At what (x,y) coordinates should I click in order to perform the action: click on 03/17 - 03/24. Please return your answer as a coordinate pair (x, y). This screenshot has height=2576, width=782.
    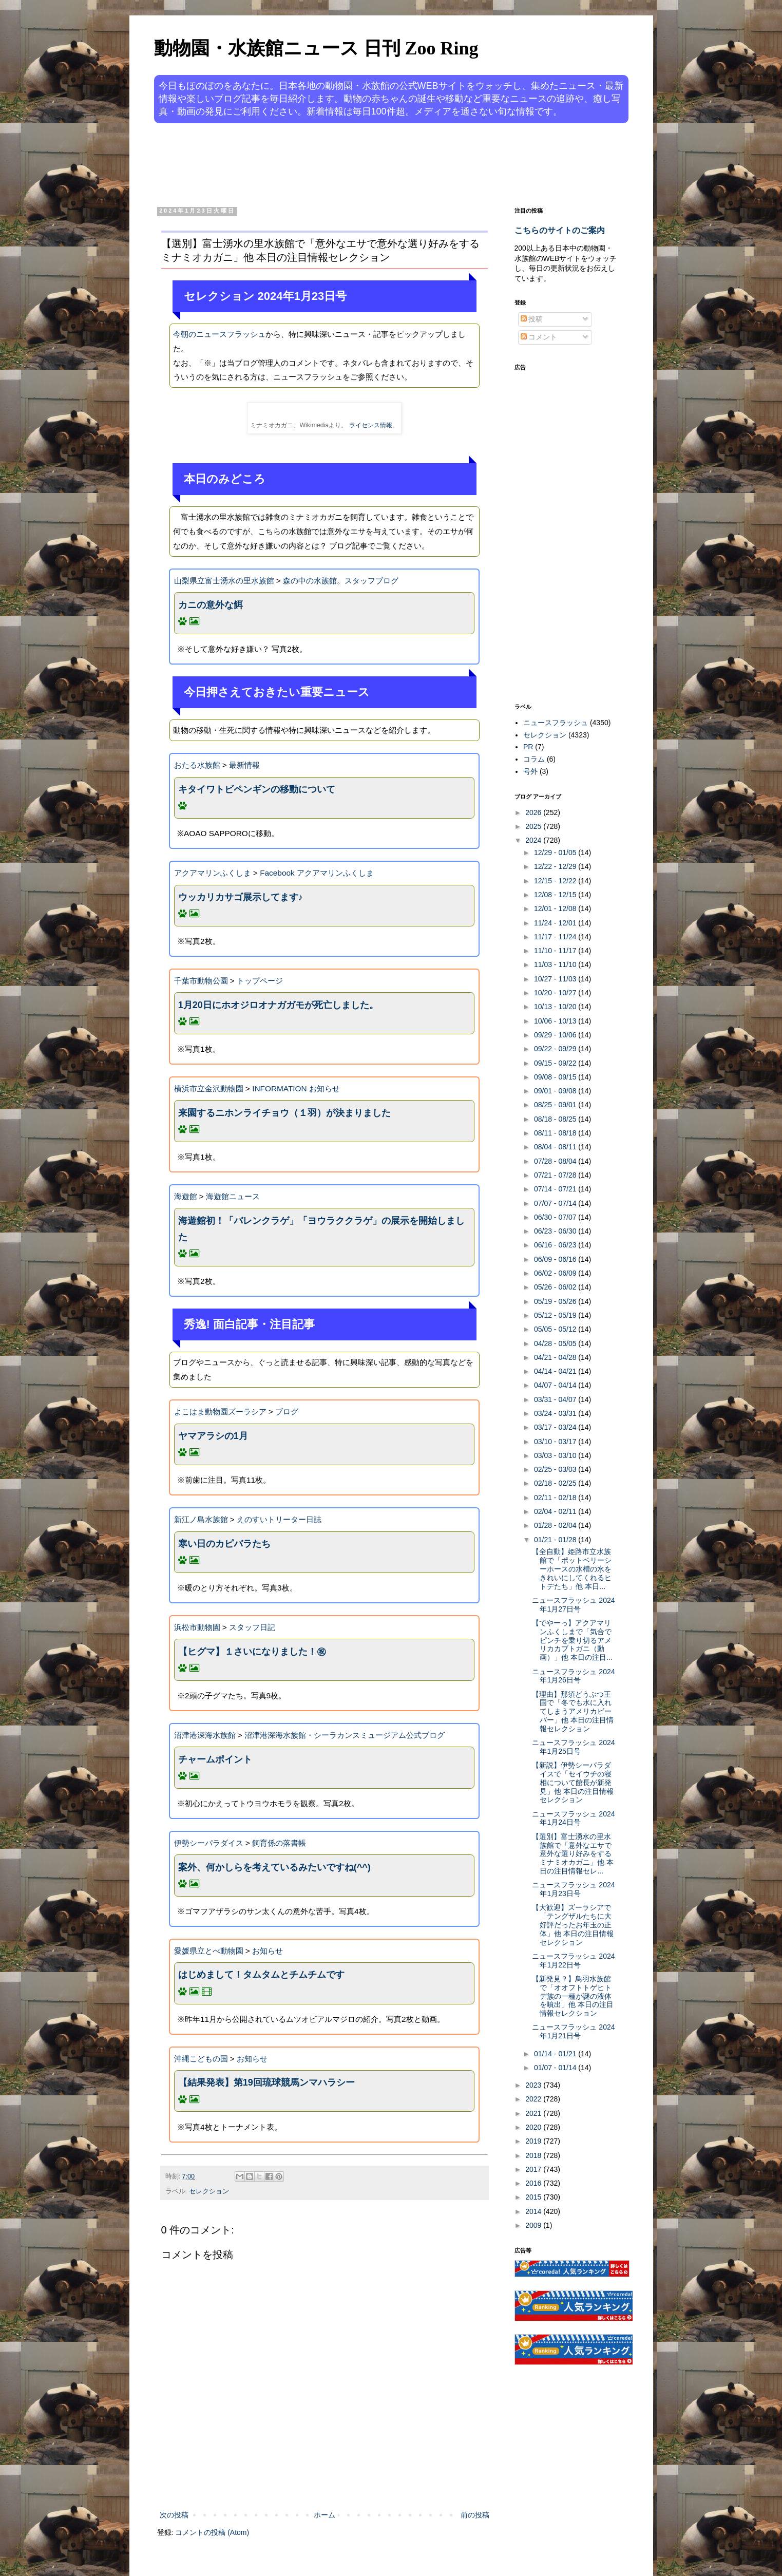
    Looking at the image, I should click on (556, 1427).